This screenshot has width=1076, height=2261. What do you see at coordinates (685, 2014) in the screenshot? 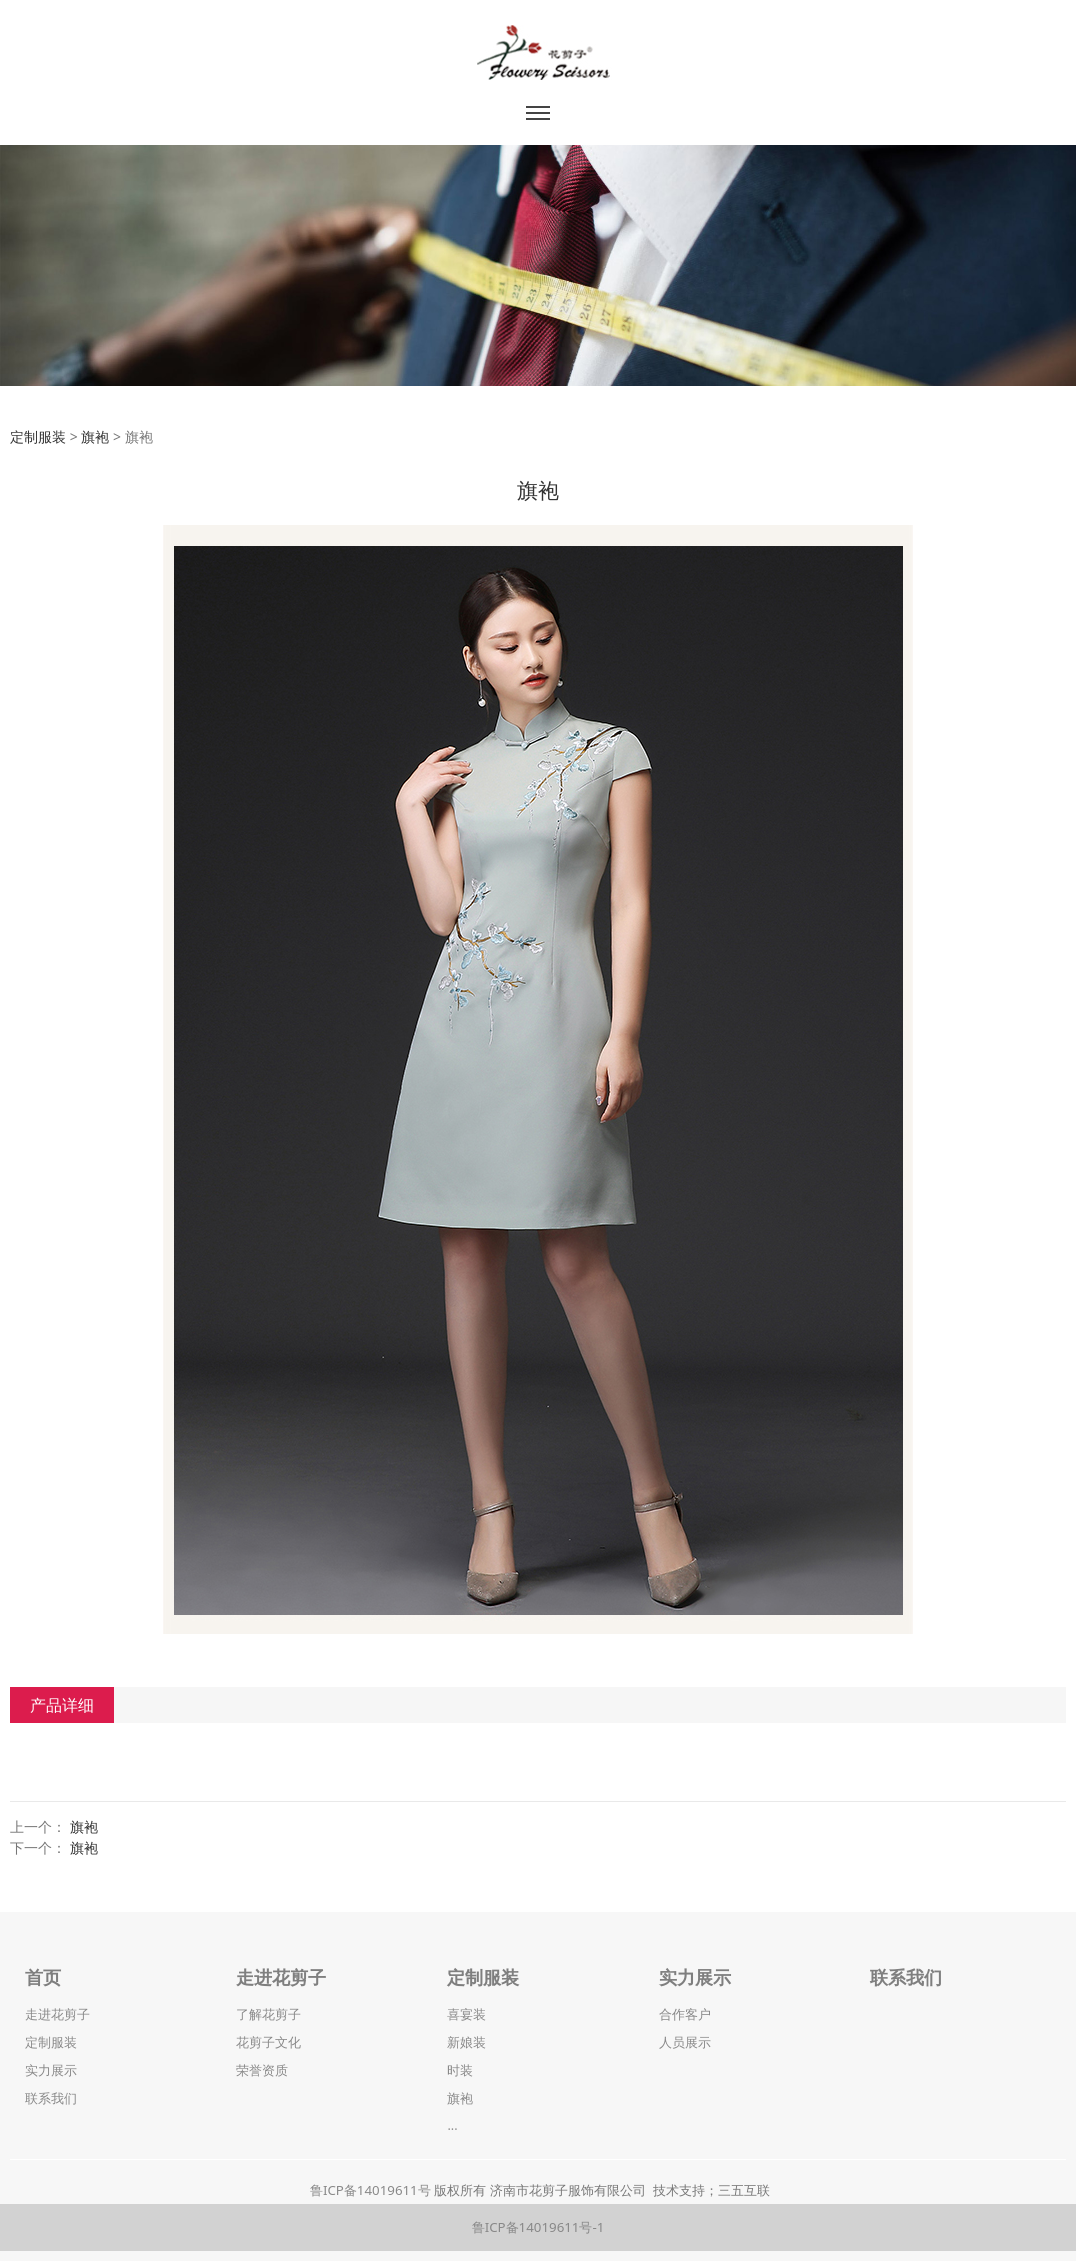
I see `合作客户` at bounding box center [685, 2014].